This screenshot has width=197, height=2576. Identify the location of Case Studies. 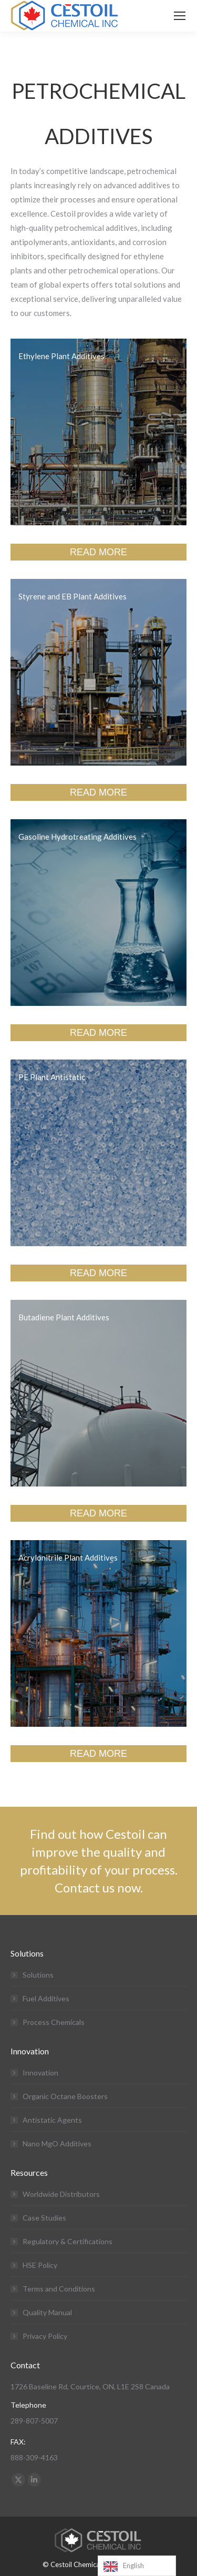
(44, 2217).